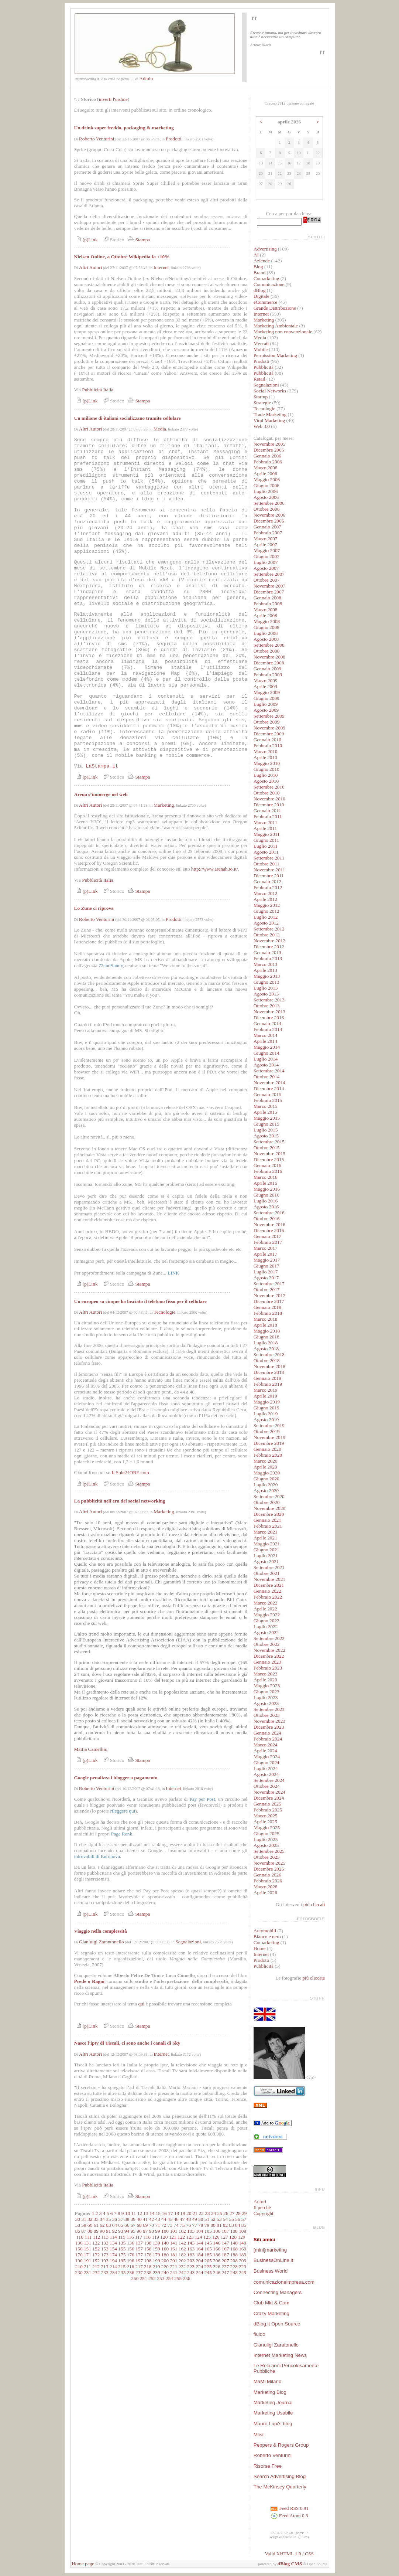 The image size is (399, 2576). I want to click on Feed RSS 0.91, so click(289, 2508).